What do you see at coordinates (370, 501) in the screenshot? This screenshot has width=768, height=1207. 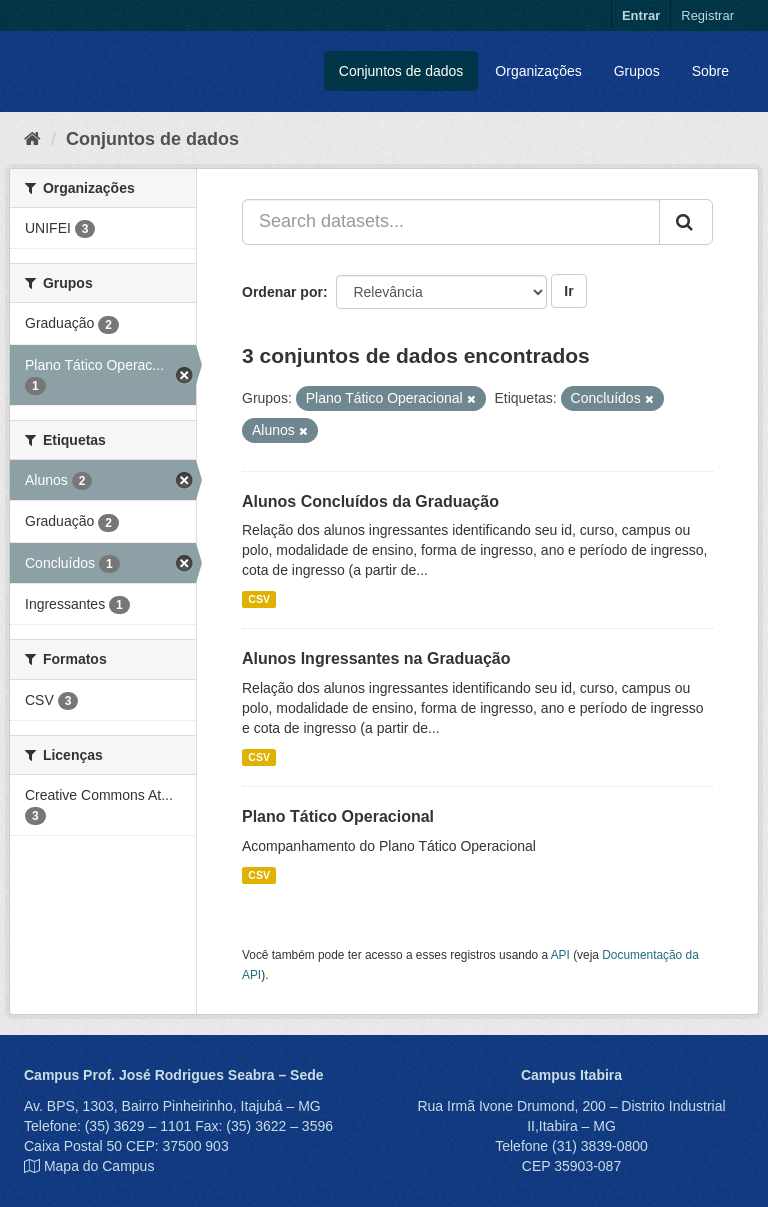 I see `Alunos Concluídos da Graduação` at bounding box center [370, 501].